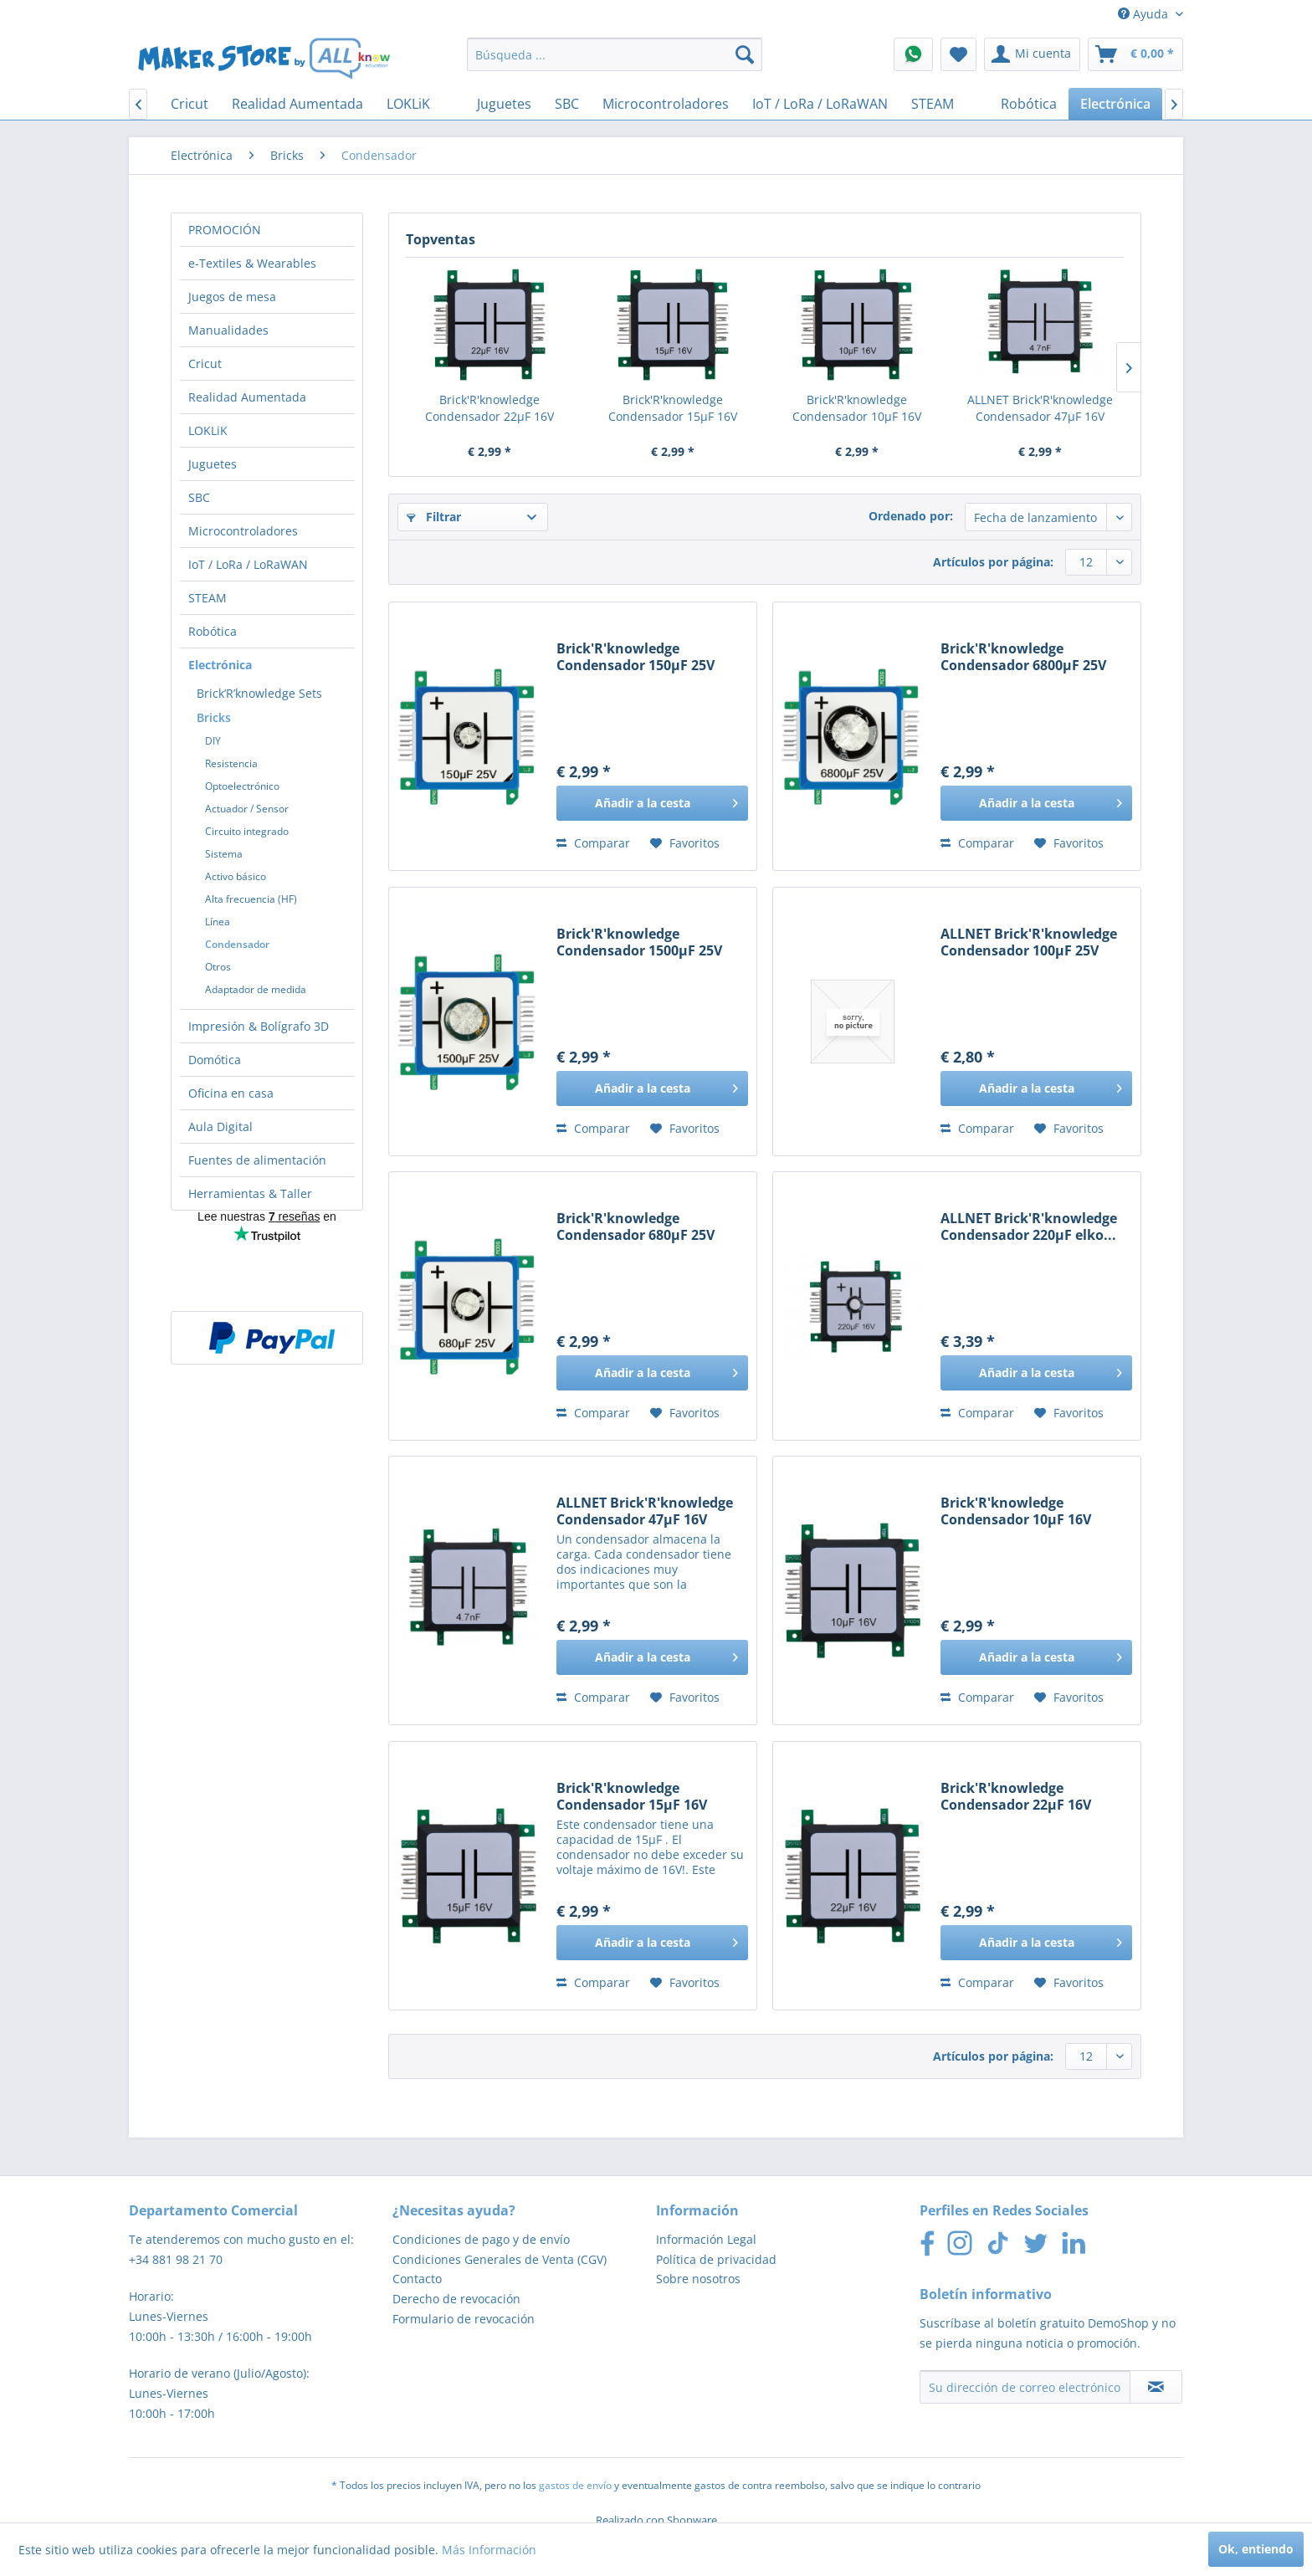 The height and width of the screenshot is (2576, 1312). What do you see at coordinates (614, 54) in the screenshot?
I see `[menuitem]` at bounding box center [614, 54].